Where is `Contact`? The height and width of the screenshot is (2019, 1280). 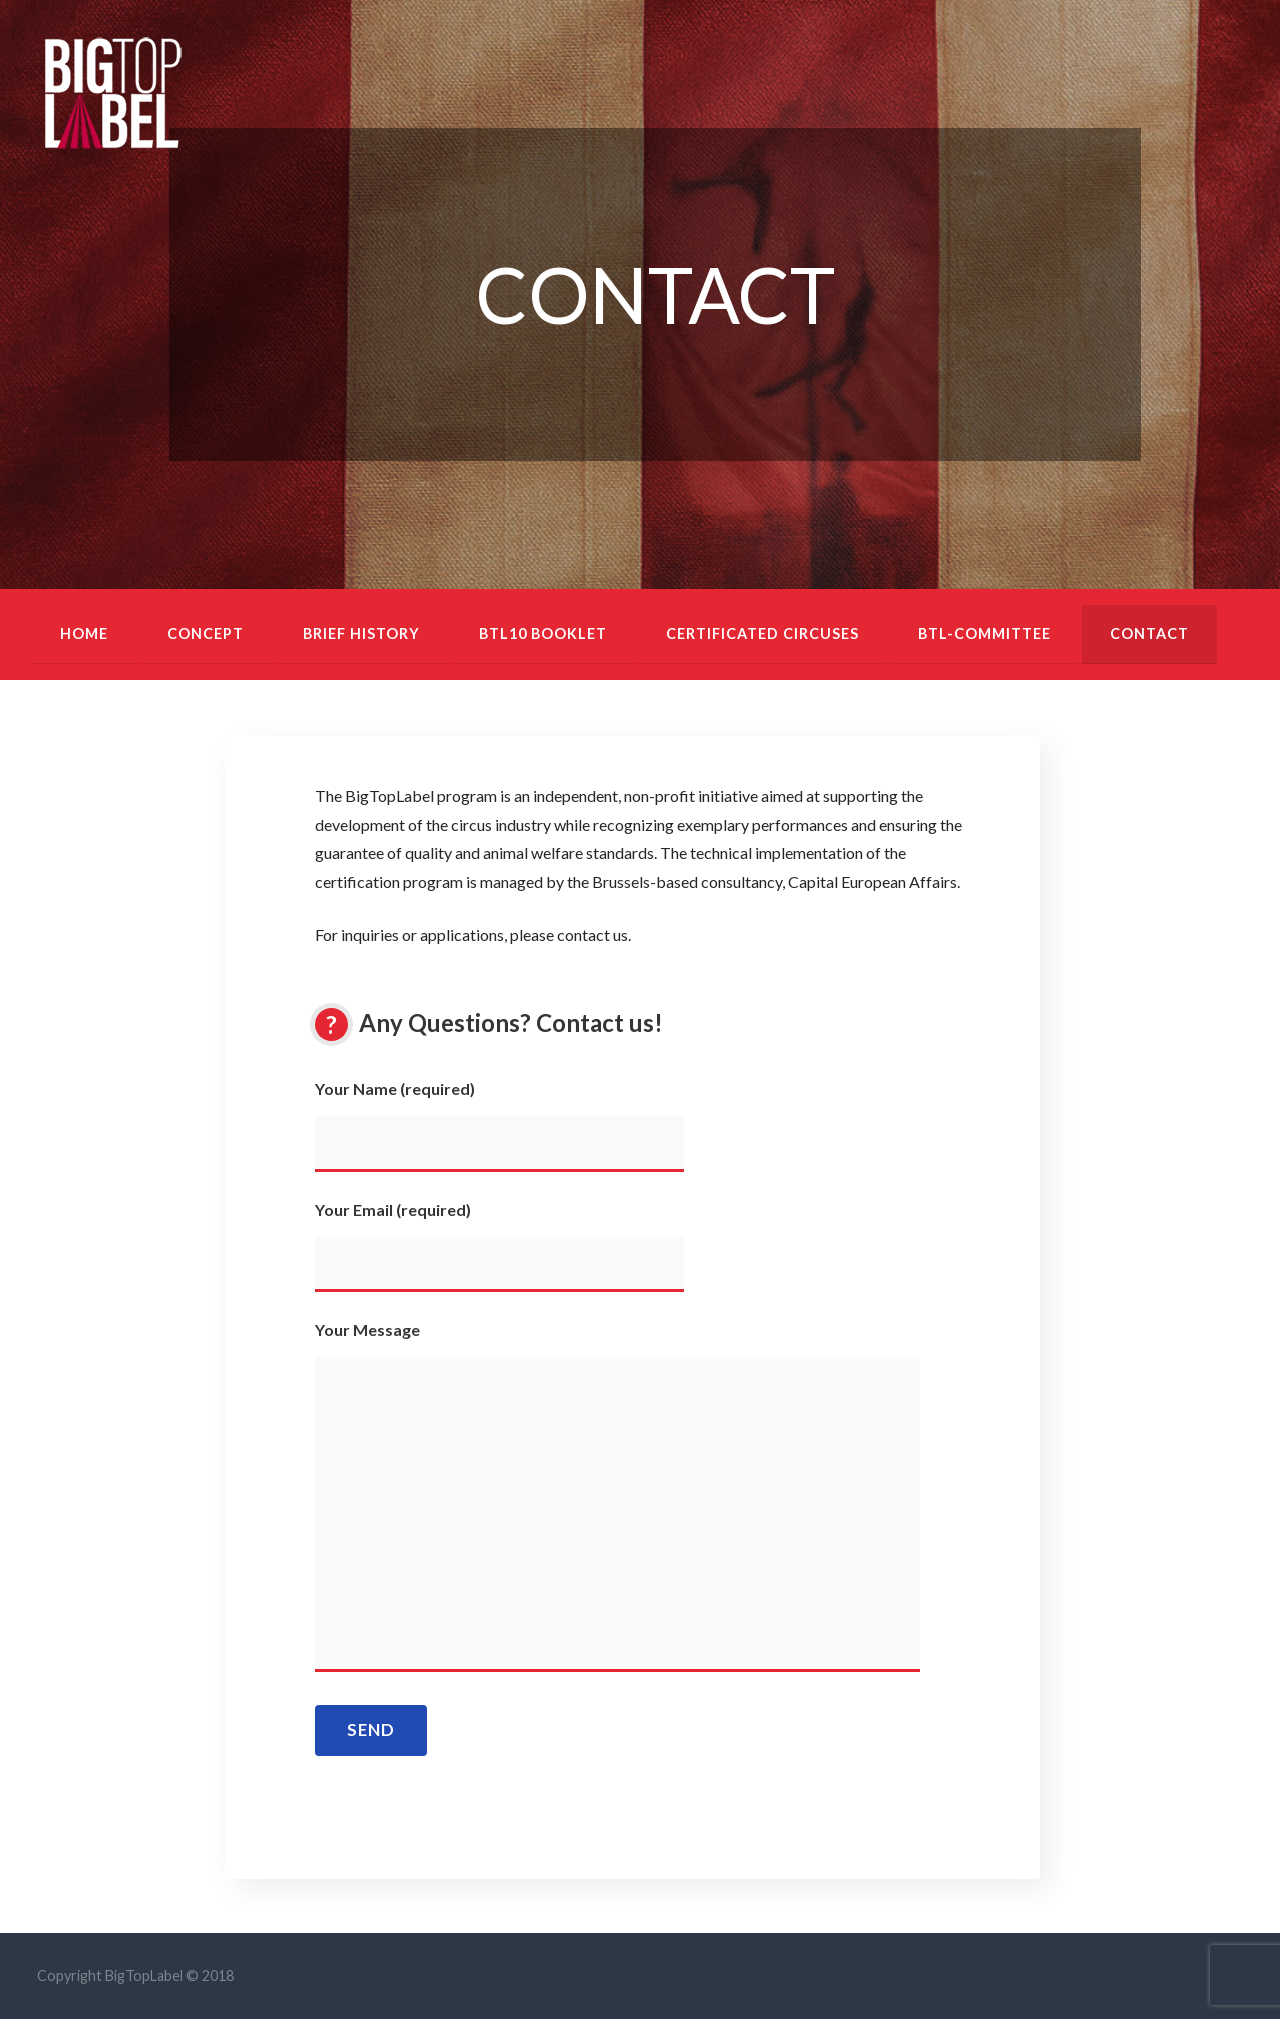
Contact is located at coordinates (1149, 633).